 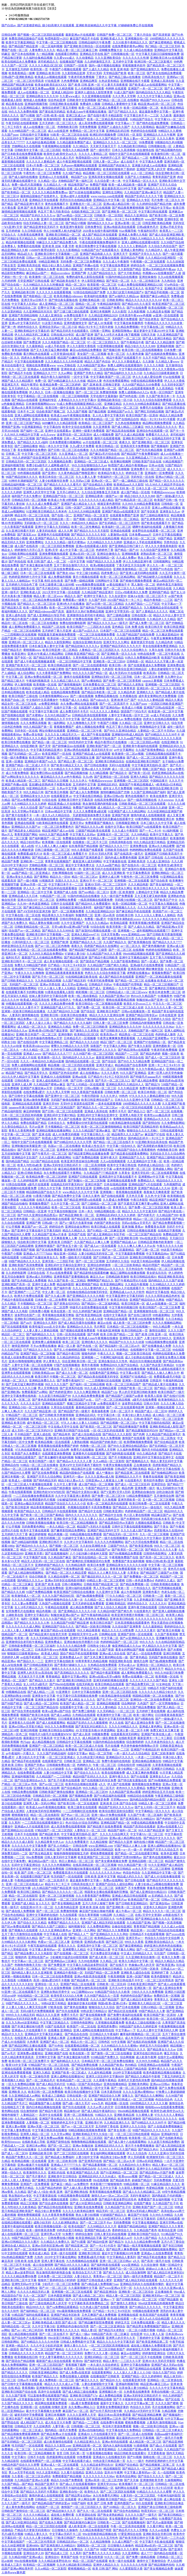 What do you see at coordinates (46, 65) in the screenshot?
I see `久久久久久精品1区2区3区` at bounding box center [46, 65].